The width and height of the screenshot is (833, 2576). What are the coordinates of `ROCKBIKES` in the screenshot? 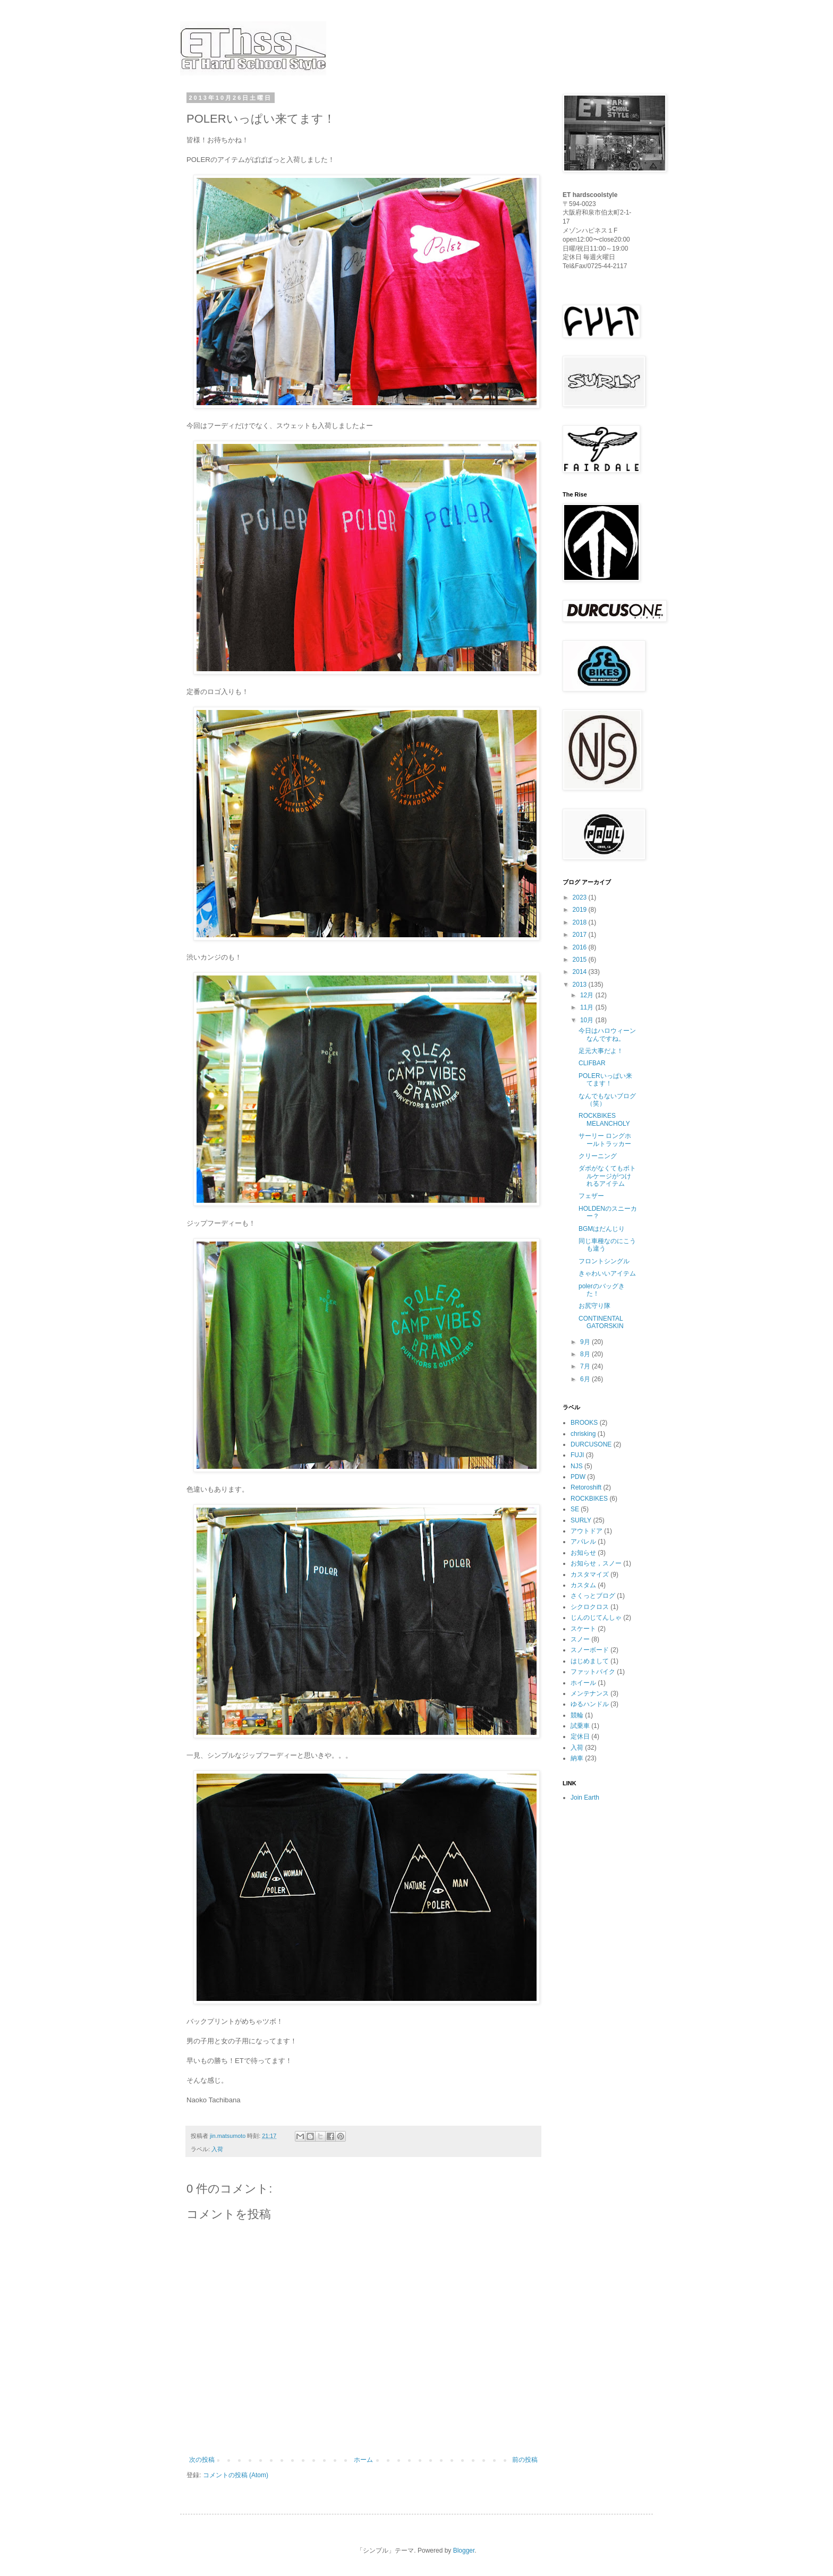 It's located at (589, 1498).